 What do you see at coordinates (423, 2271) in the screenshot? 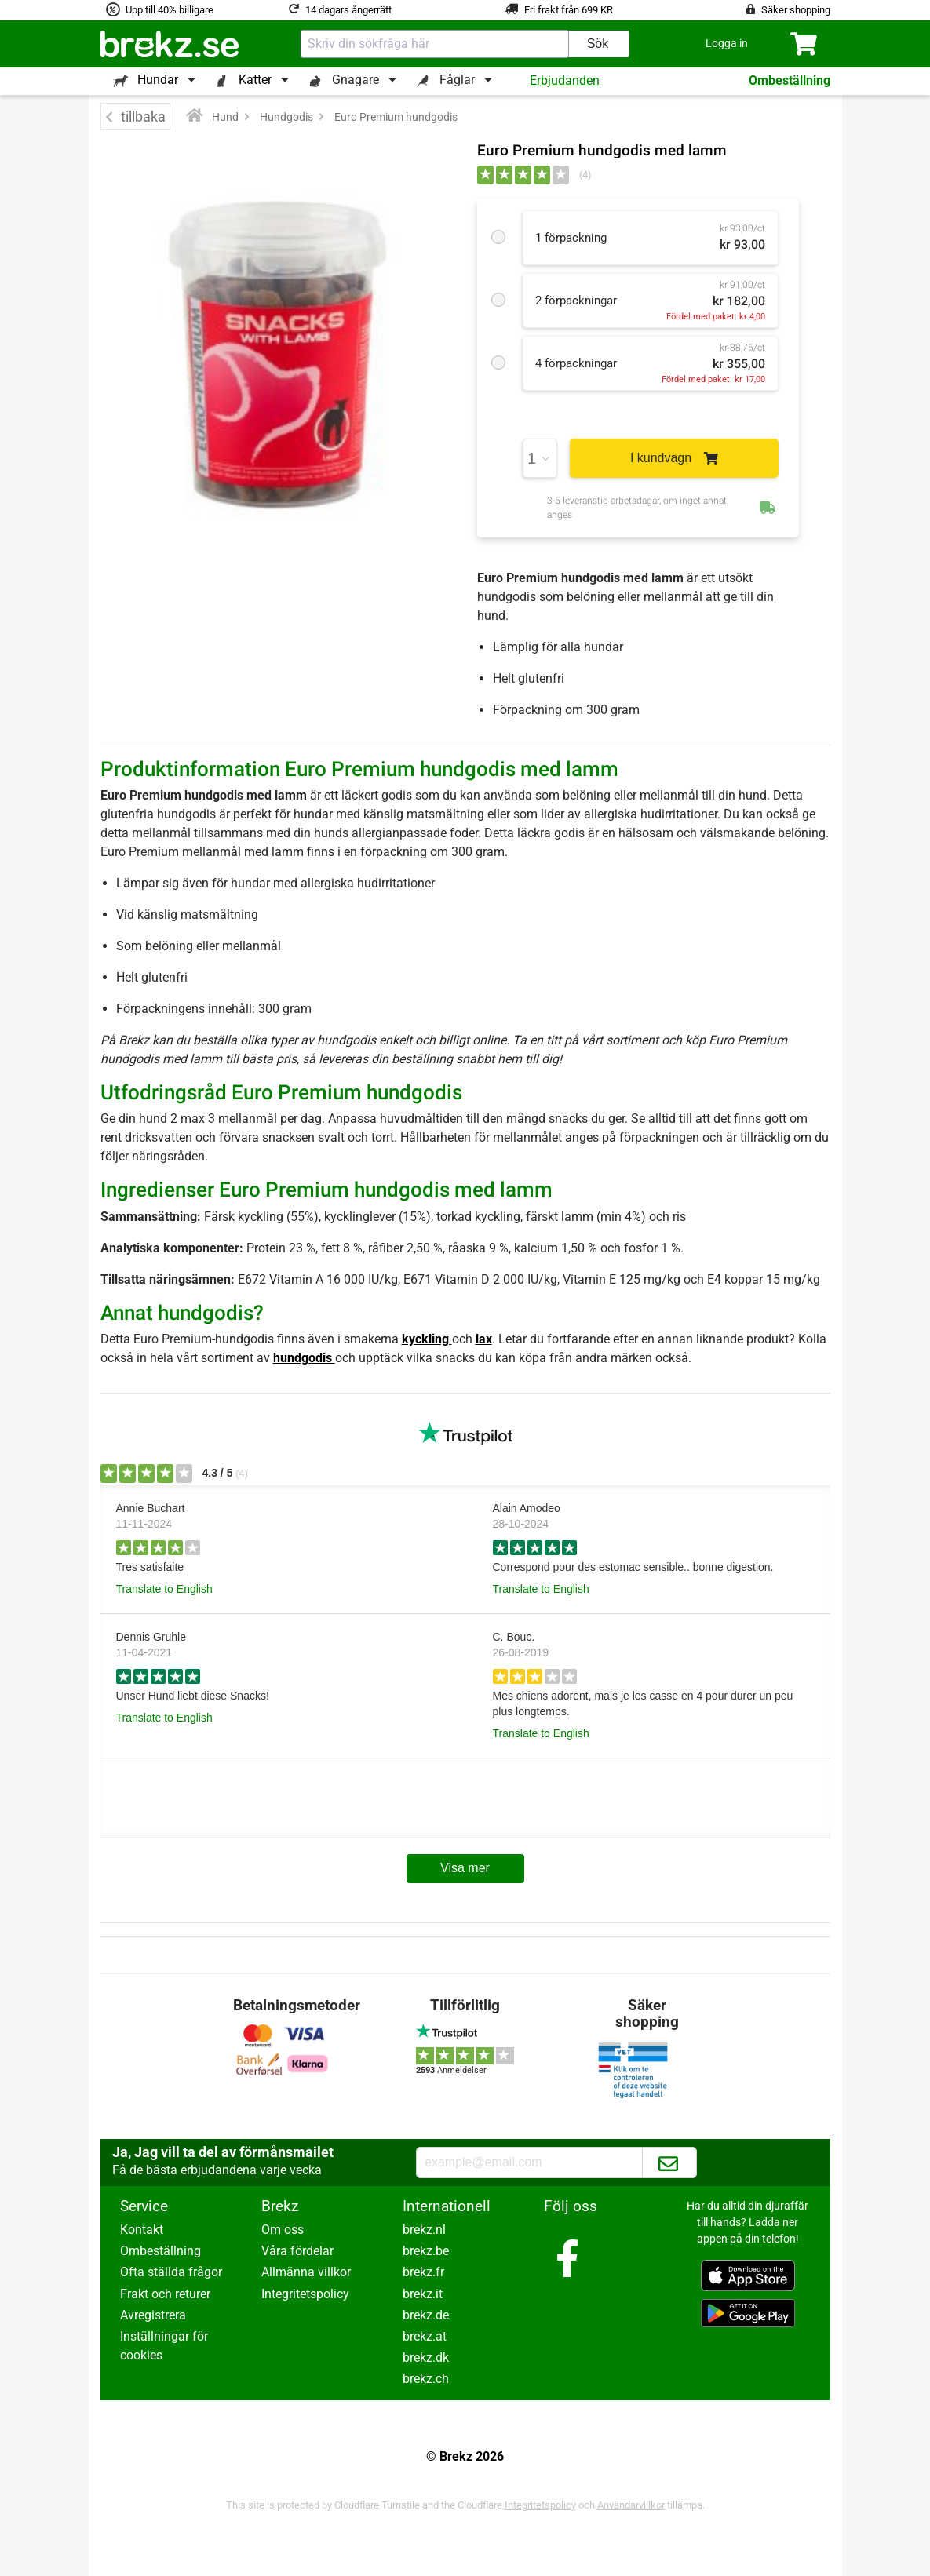
I see `brekz.fr` at bounding box center [423, 2271].